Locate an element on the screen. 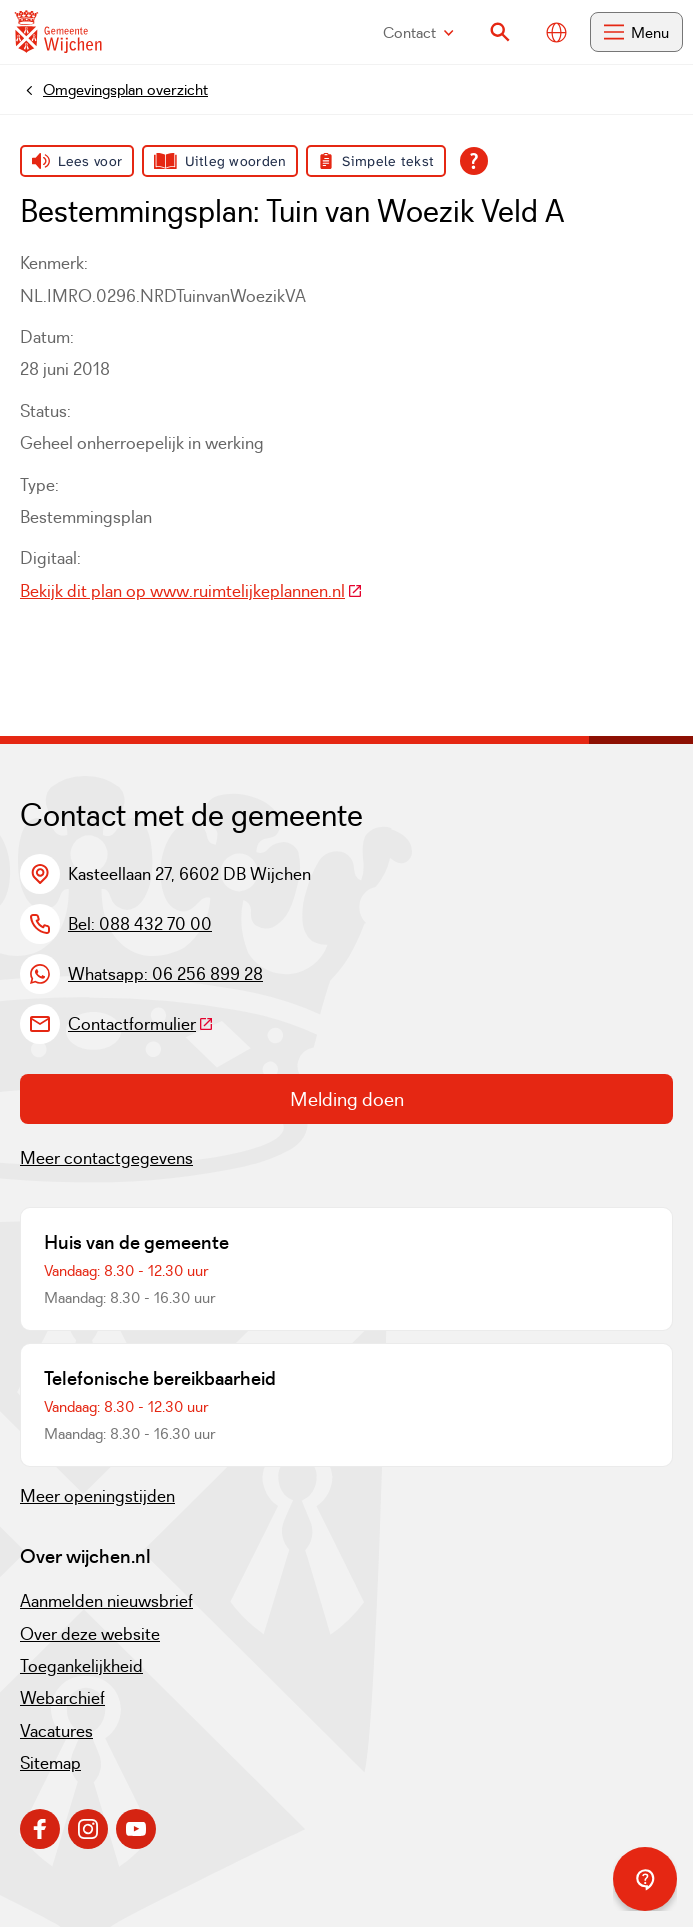 This screenshot has height=1927, width=693. Melding doen is located at coordinates (347, 1099).